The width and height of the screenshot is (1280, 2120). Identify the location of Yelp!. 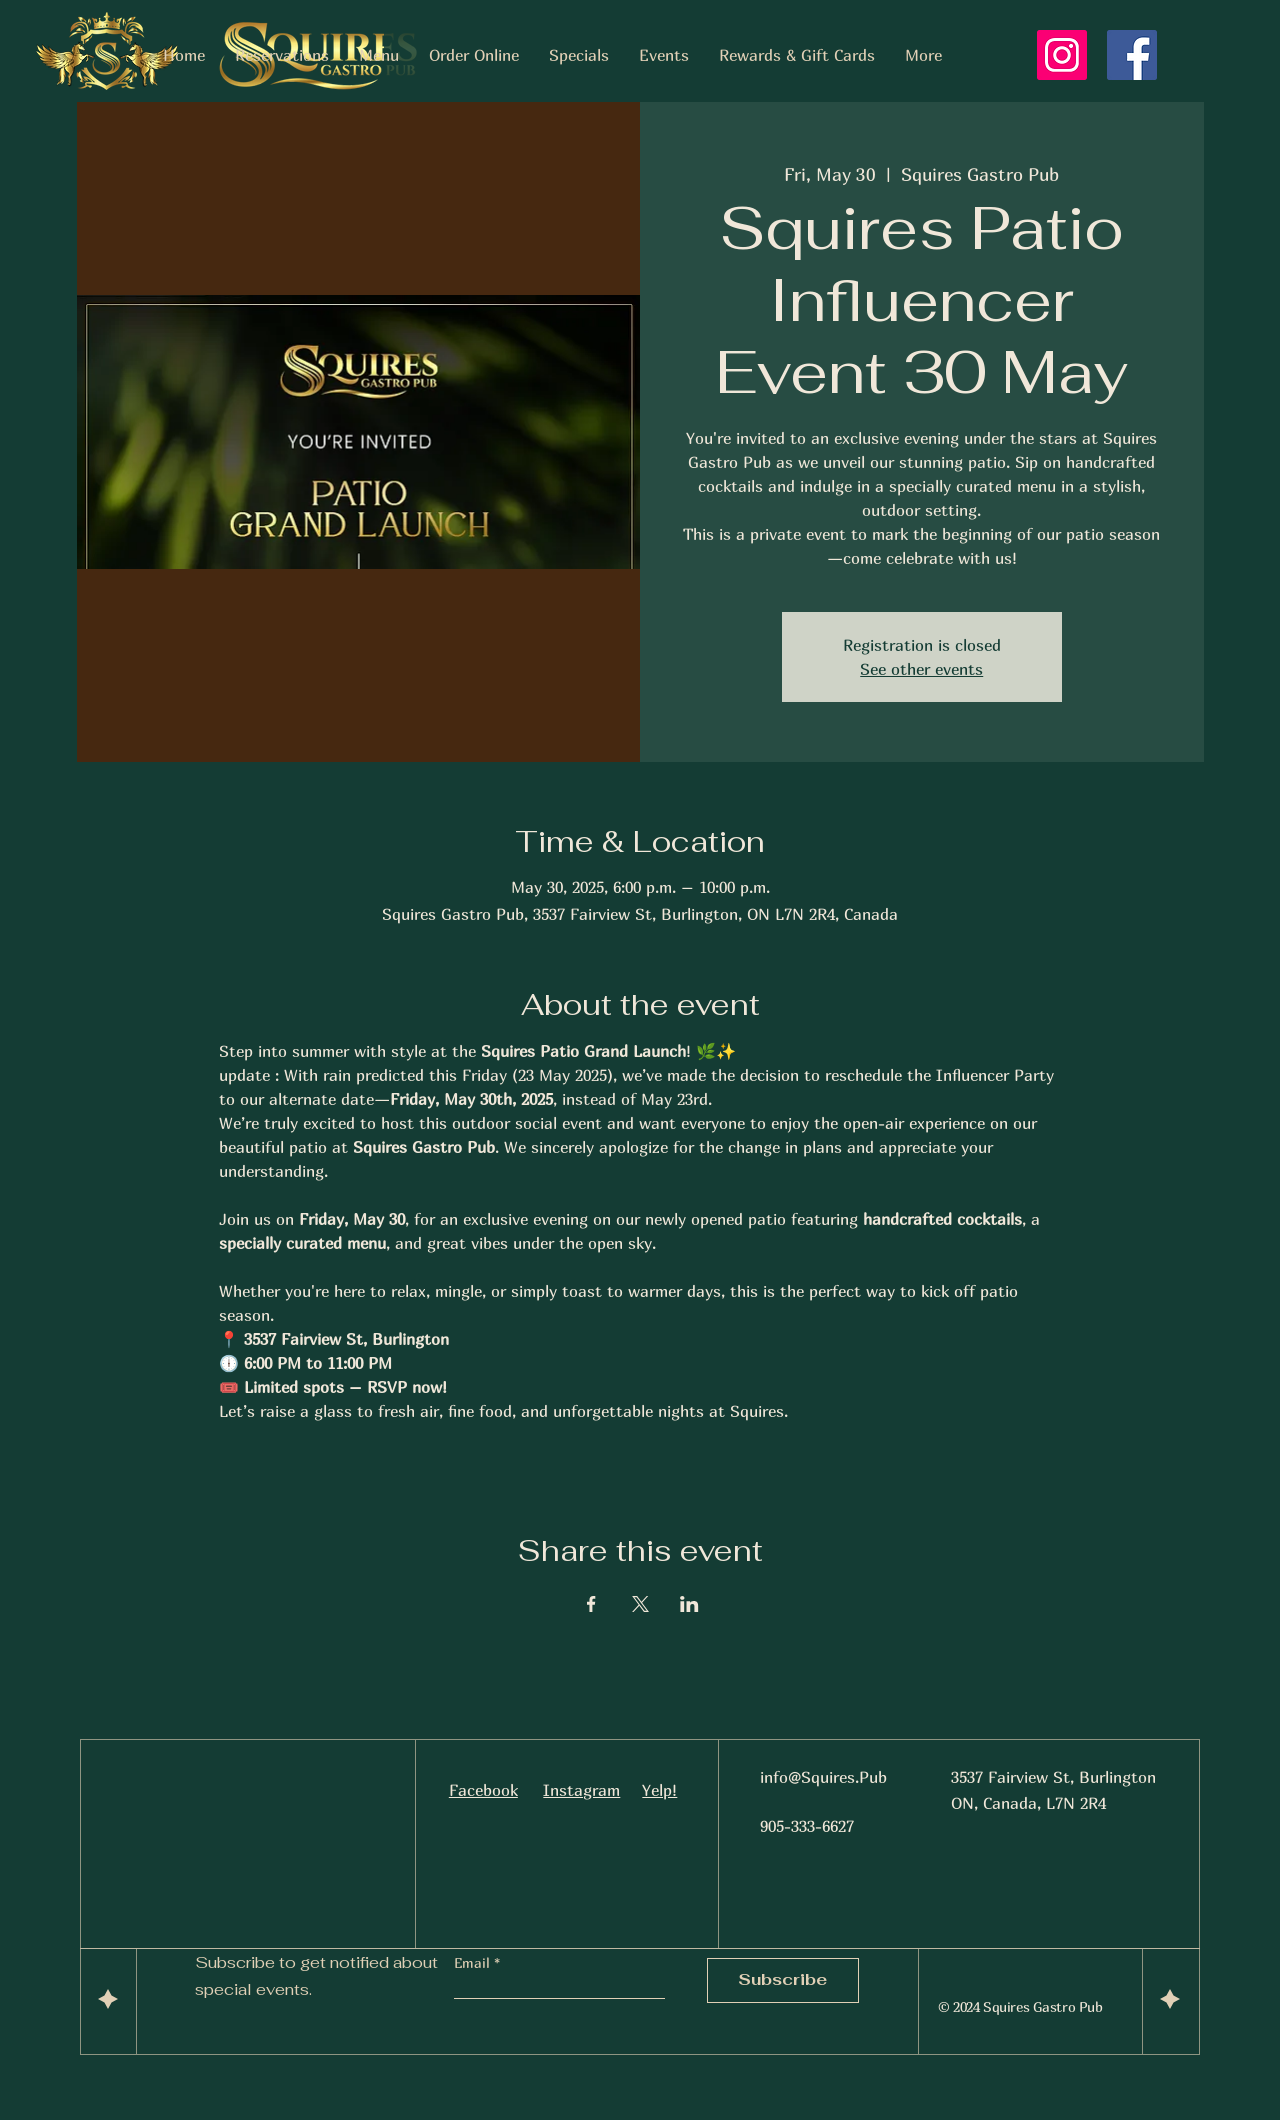
(659, 1790).